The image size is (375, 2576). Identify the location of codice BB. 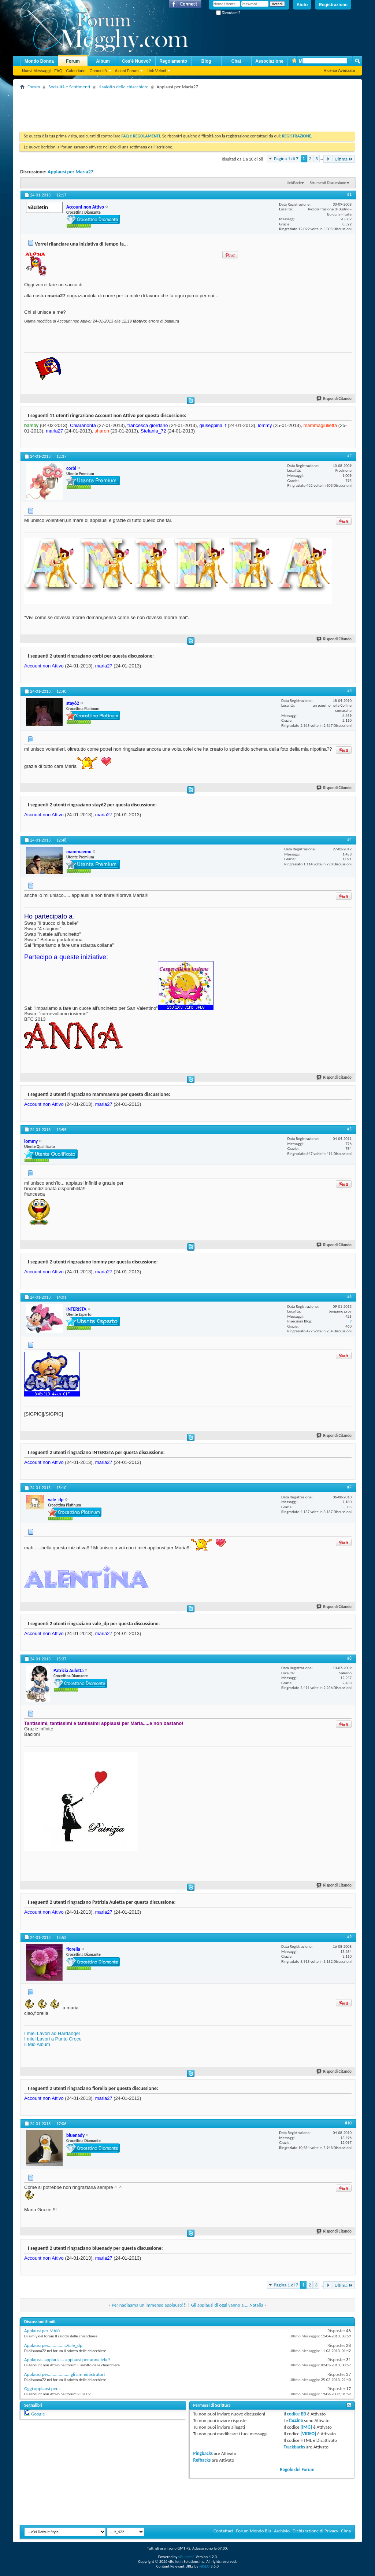
(296, 2414).